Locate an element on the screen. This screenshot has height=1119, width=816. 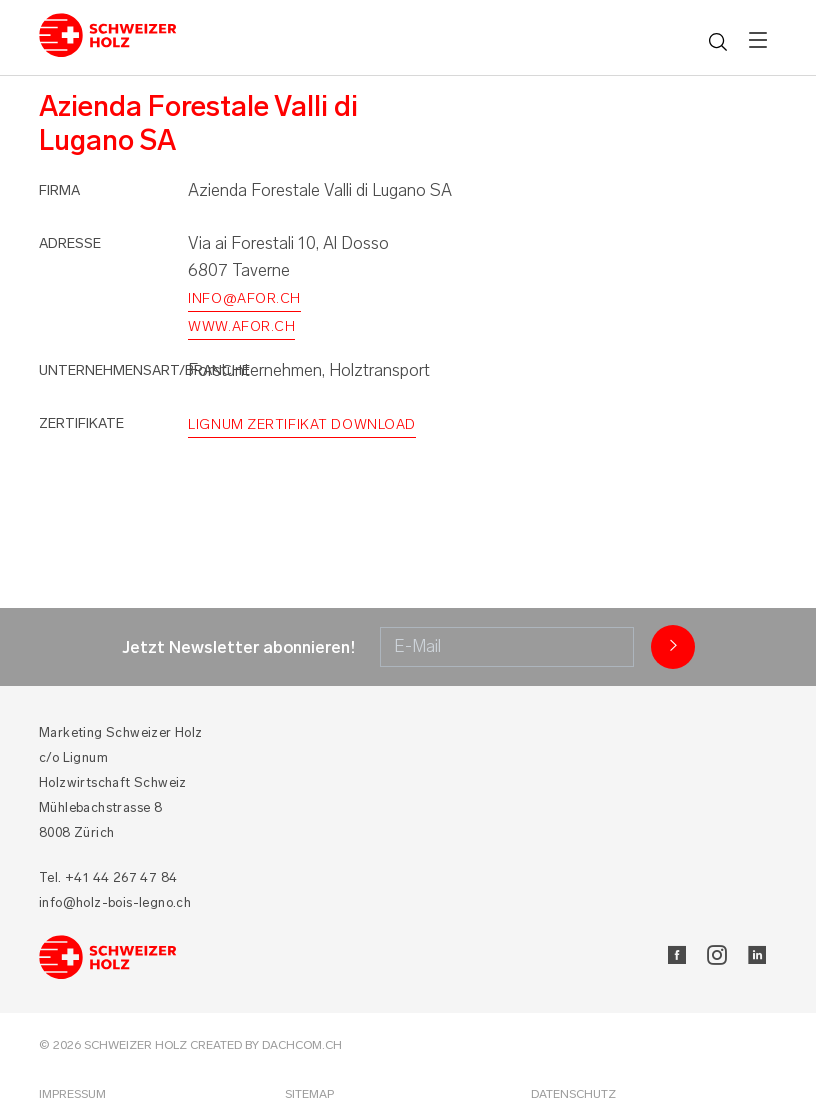
info@holz-bois-legno.ch is located at coordinates (115, 902).